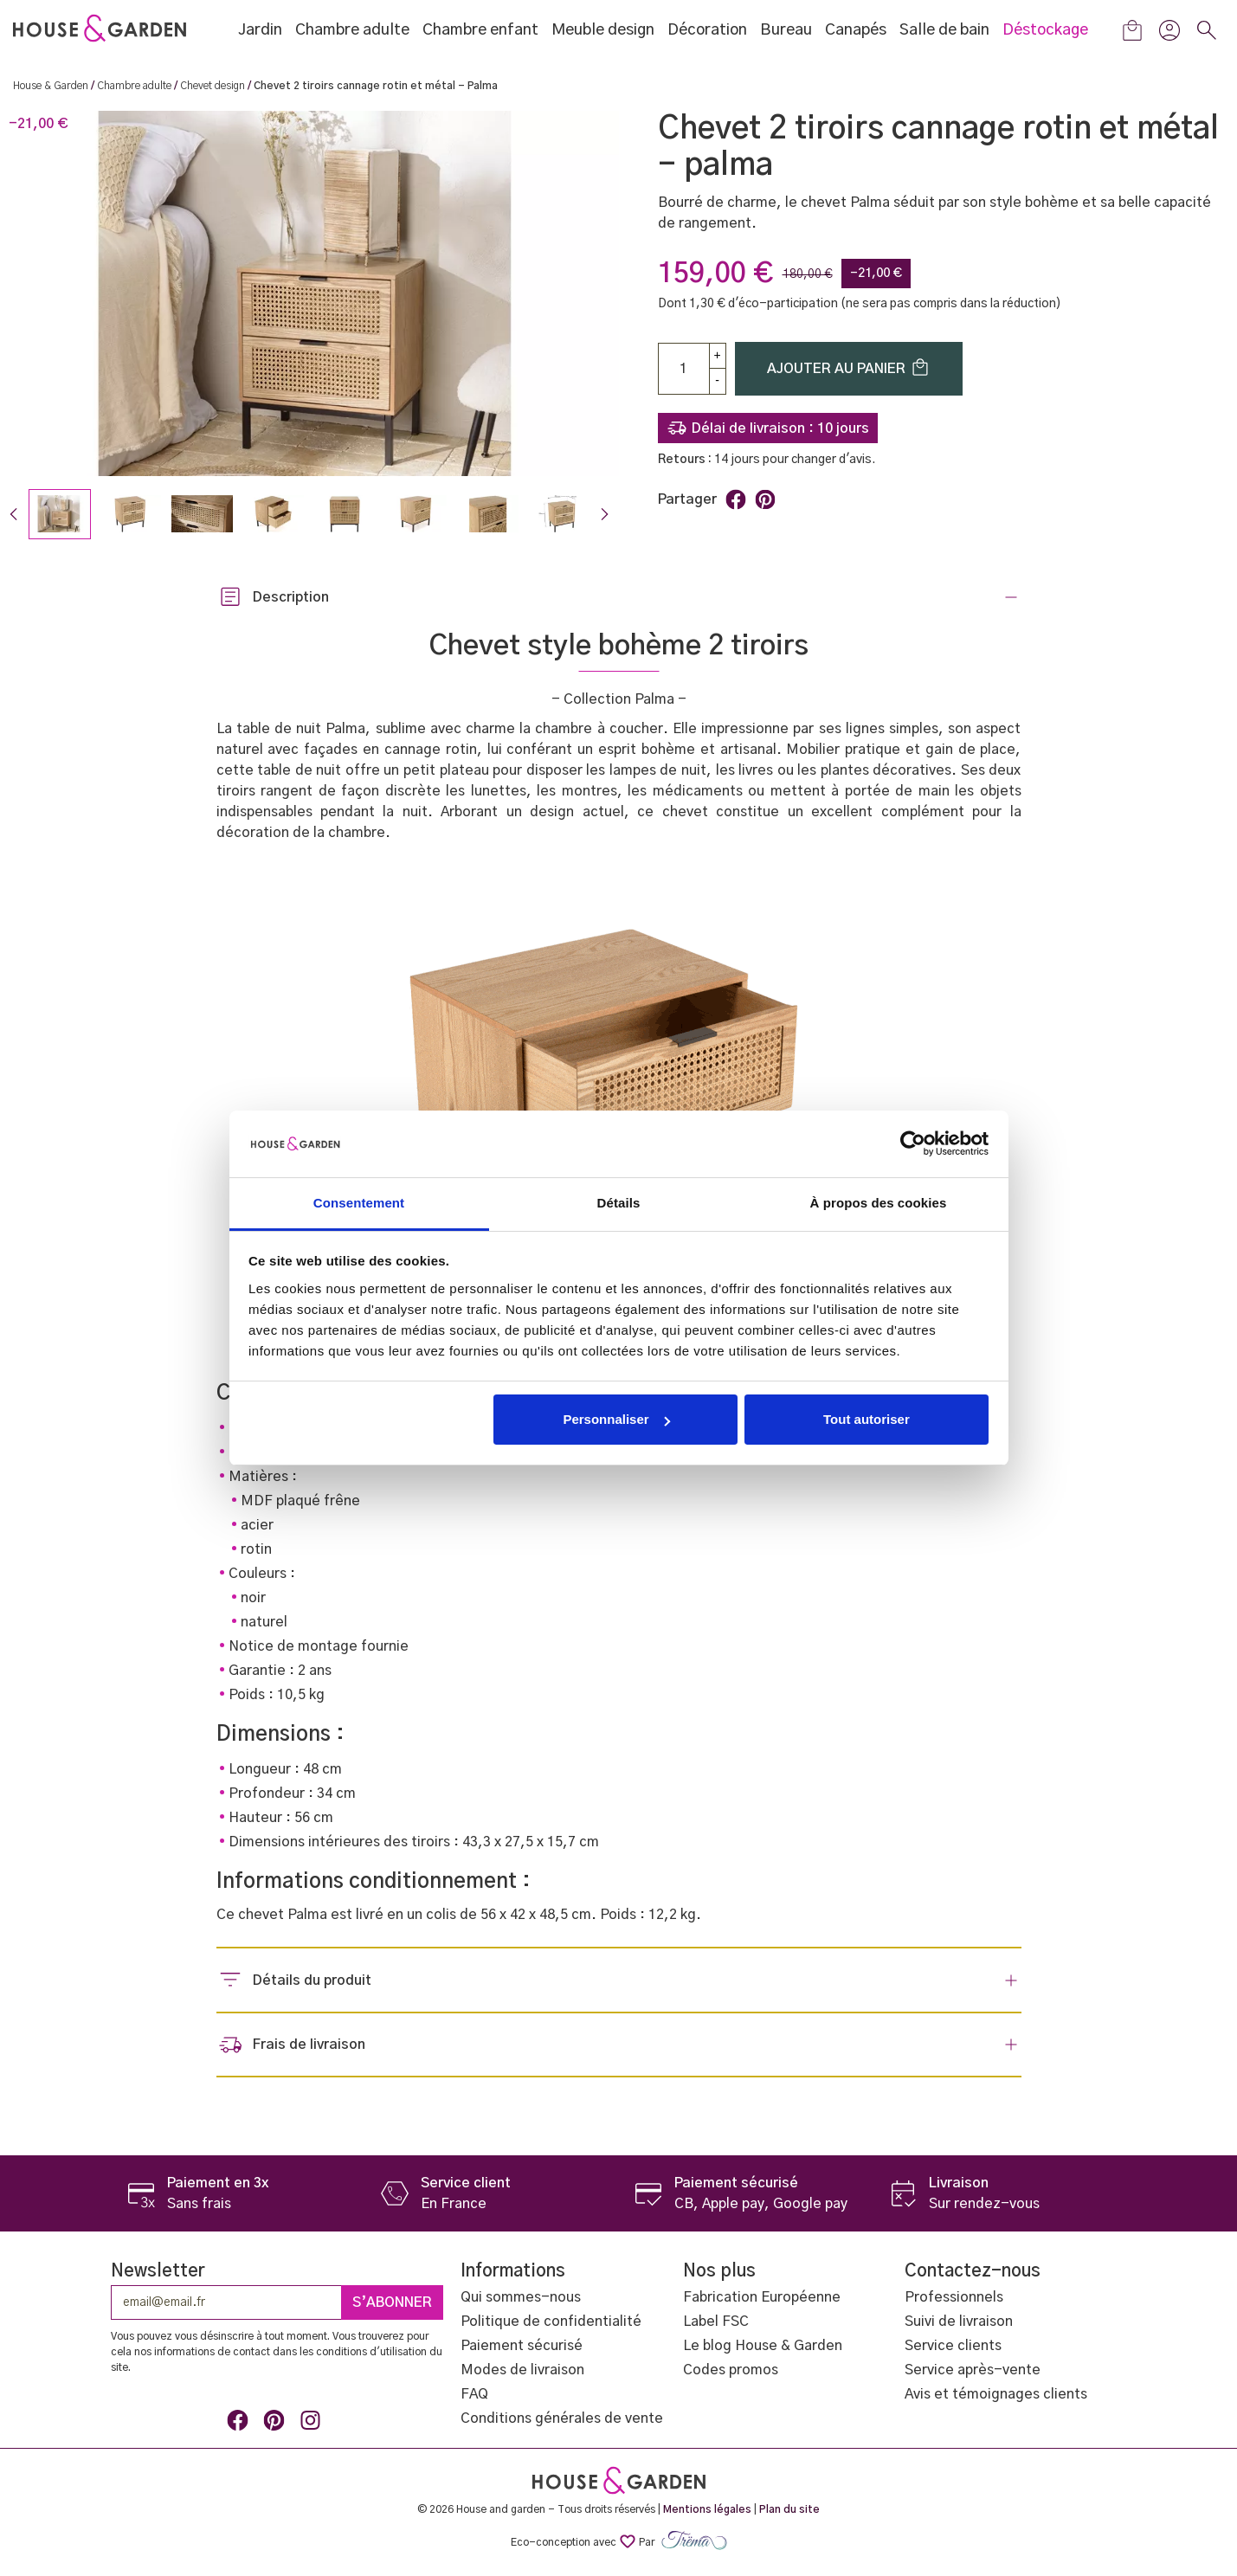 The height and width of the screenshot is (2576, 1237). Describe the element at coordinates (313, 2424) in the screenshot. I see `Instagram` at that location.